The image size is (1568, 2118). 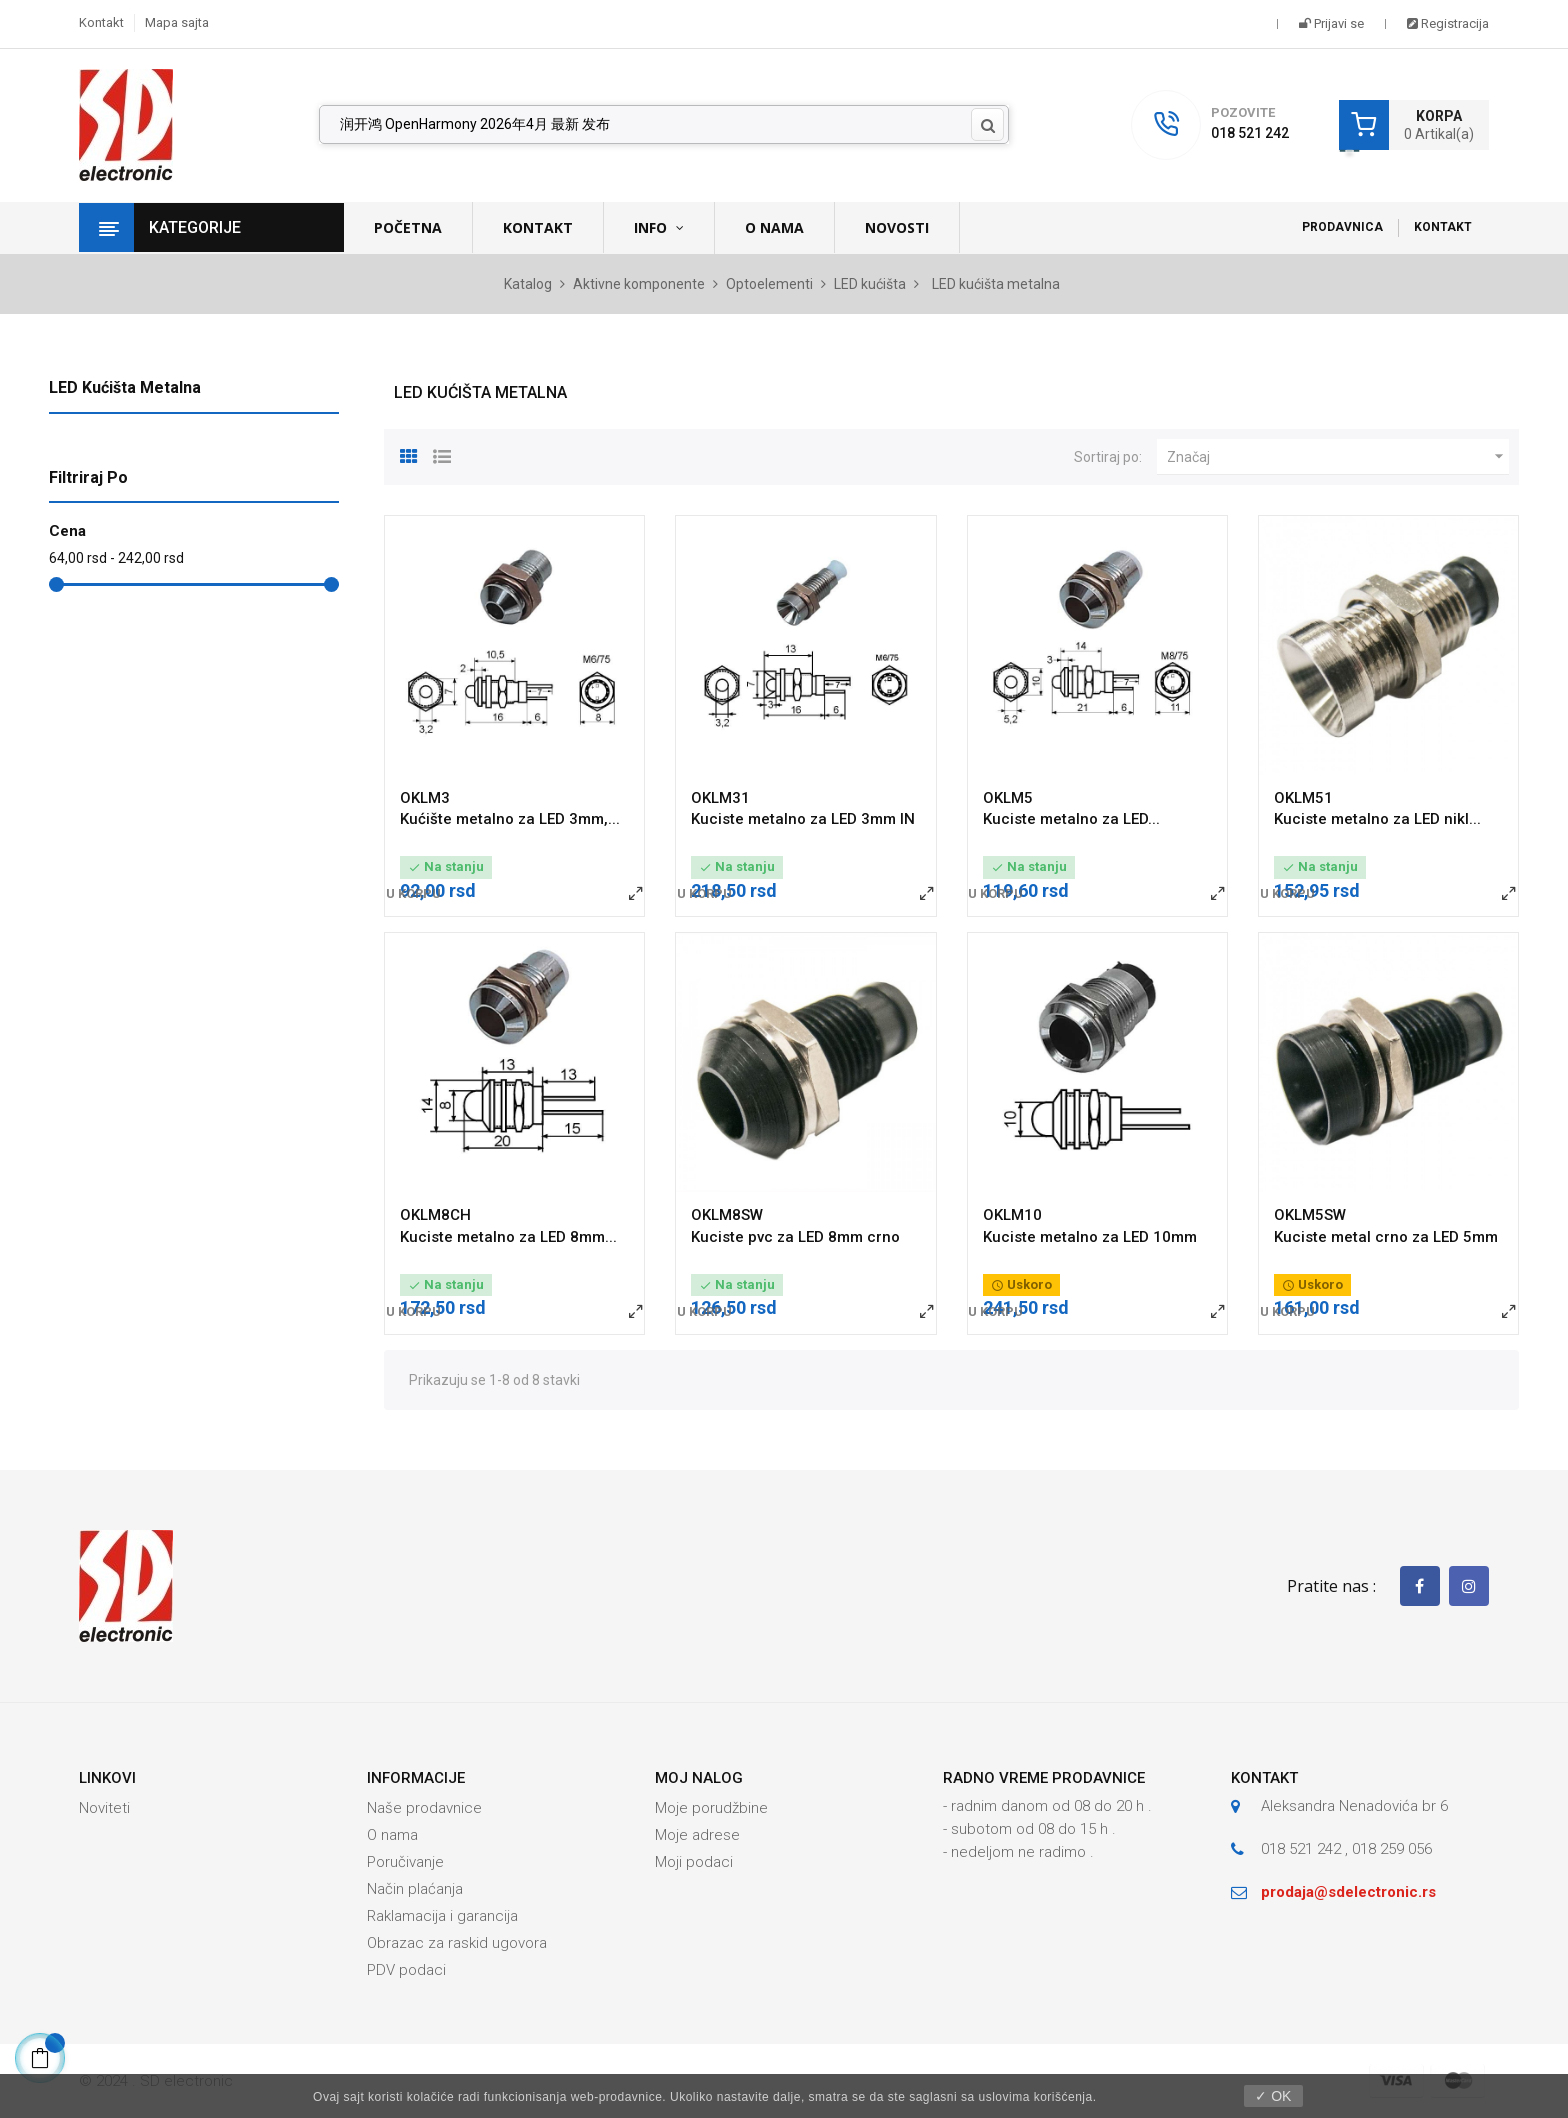 I want to click on OKLM3, so click(x=425, y=798).